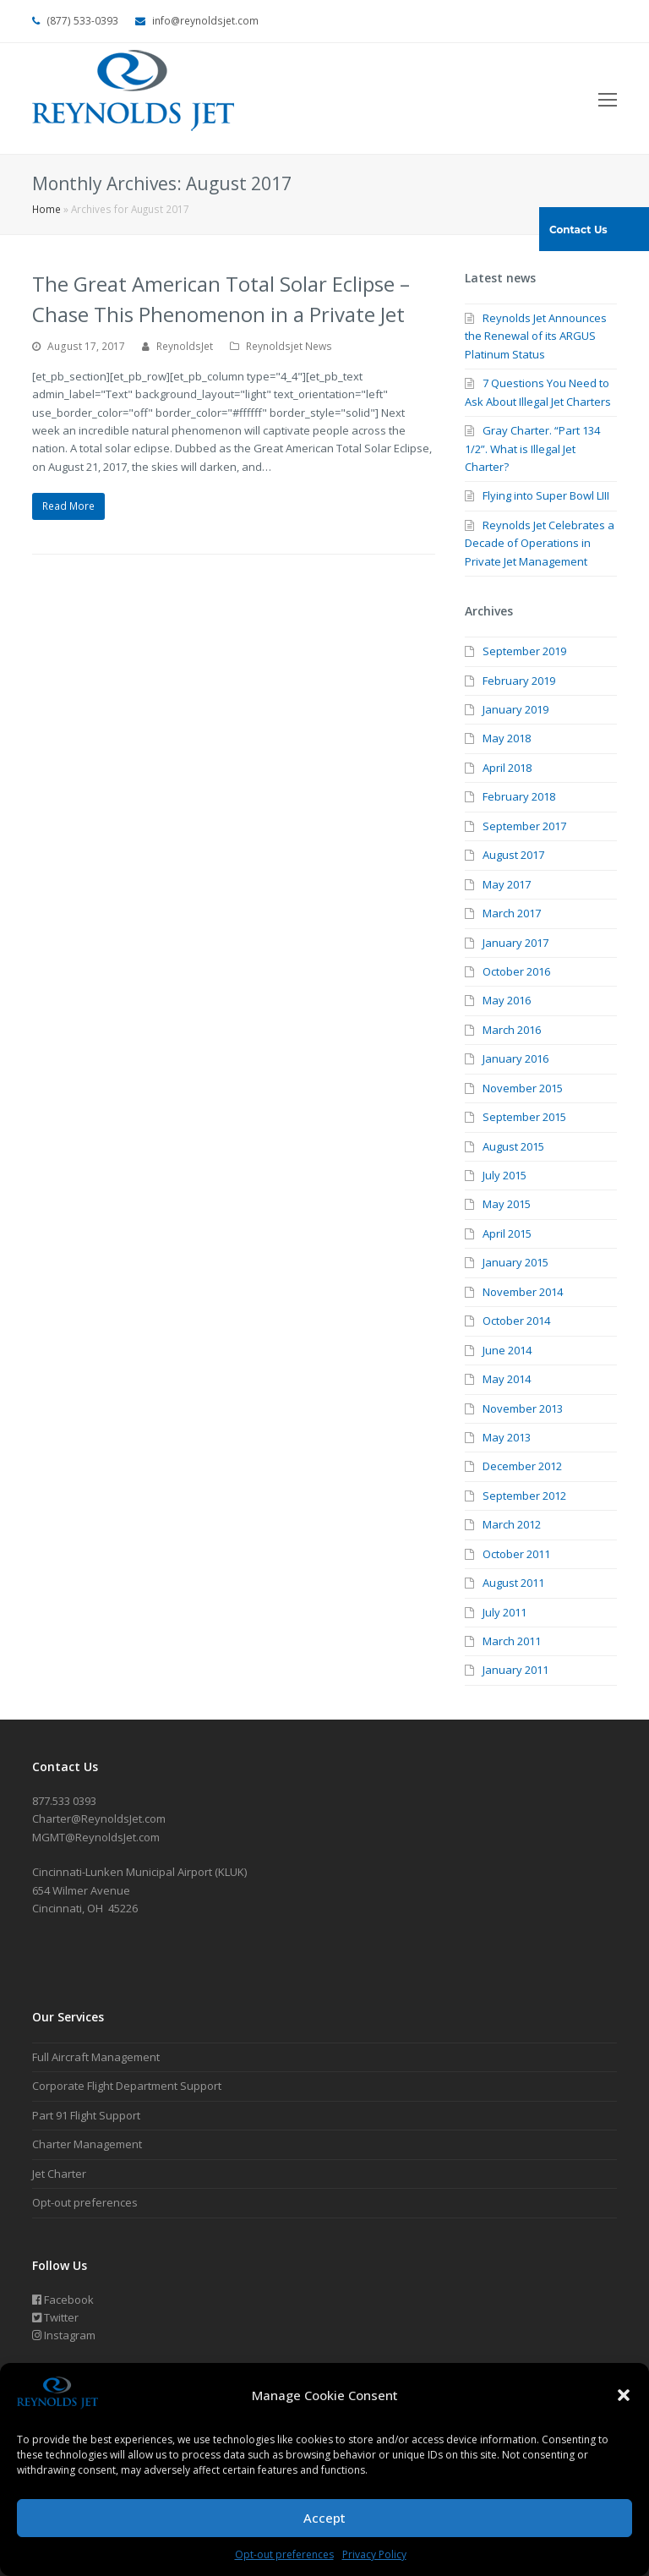 The image size is (649, 2576). What do you see at coordinates (515, 709) in the screenshot?
I see `January 2019` at bounding box center [515, 709].